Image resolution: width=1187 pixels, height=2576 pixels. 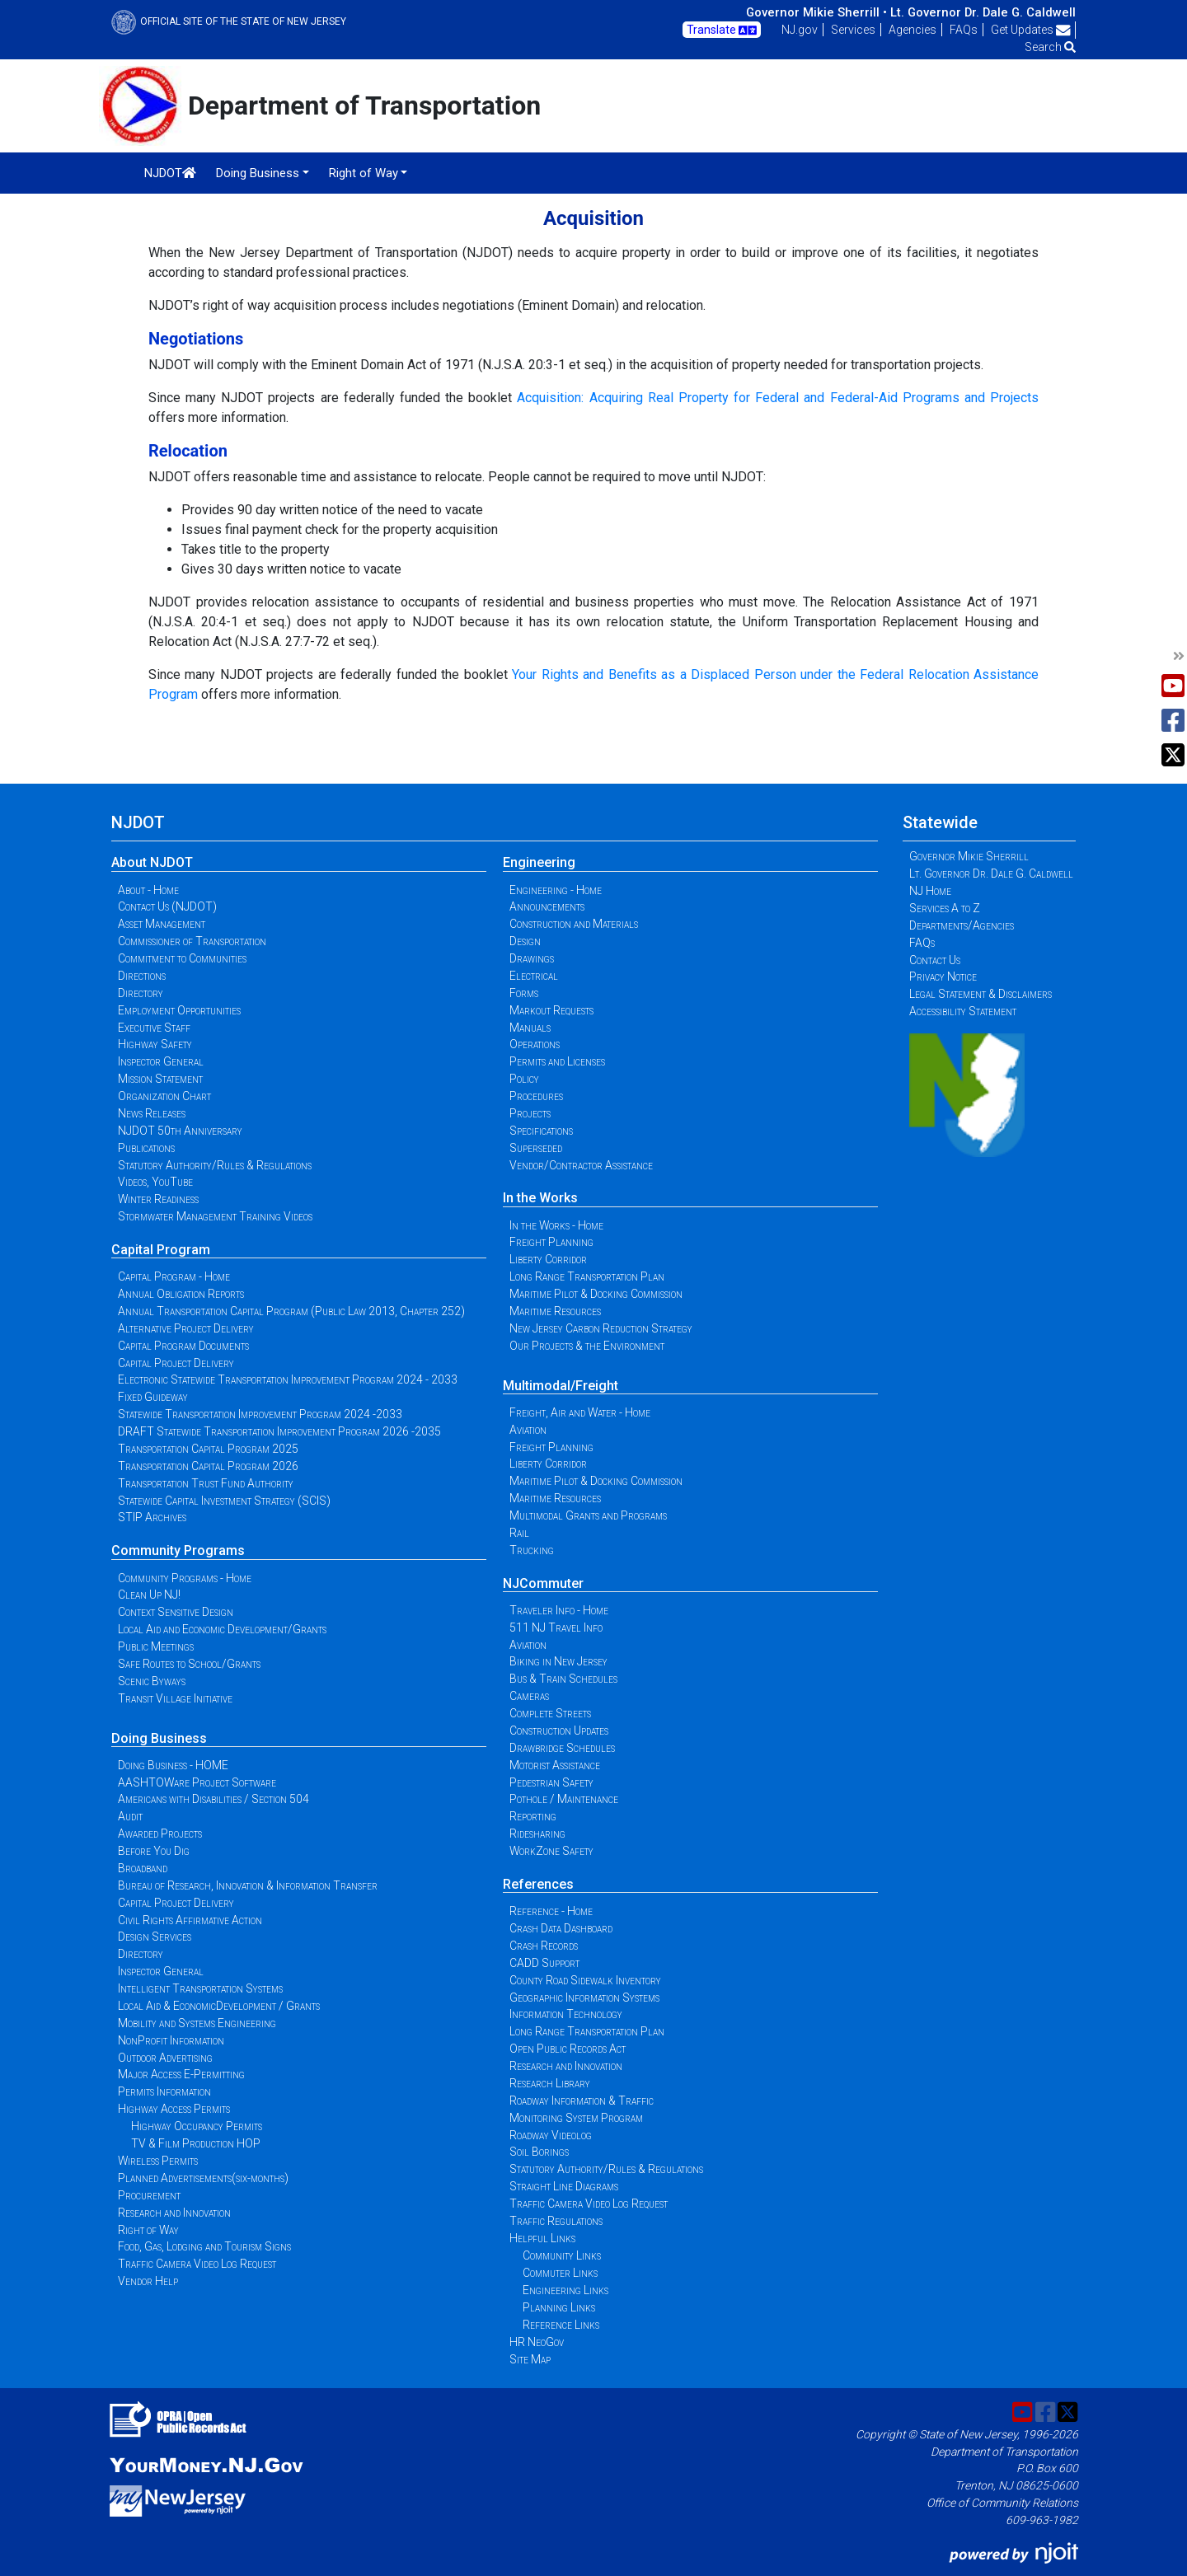 What do you see at coordinates (573, 923) in the screenshot?
I see `Construction and Materials` at bounding box center [573, 923].